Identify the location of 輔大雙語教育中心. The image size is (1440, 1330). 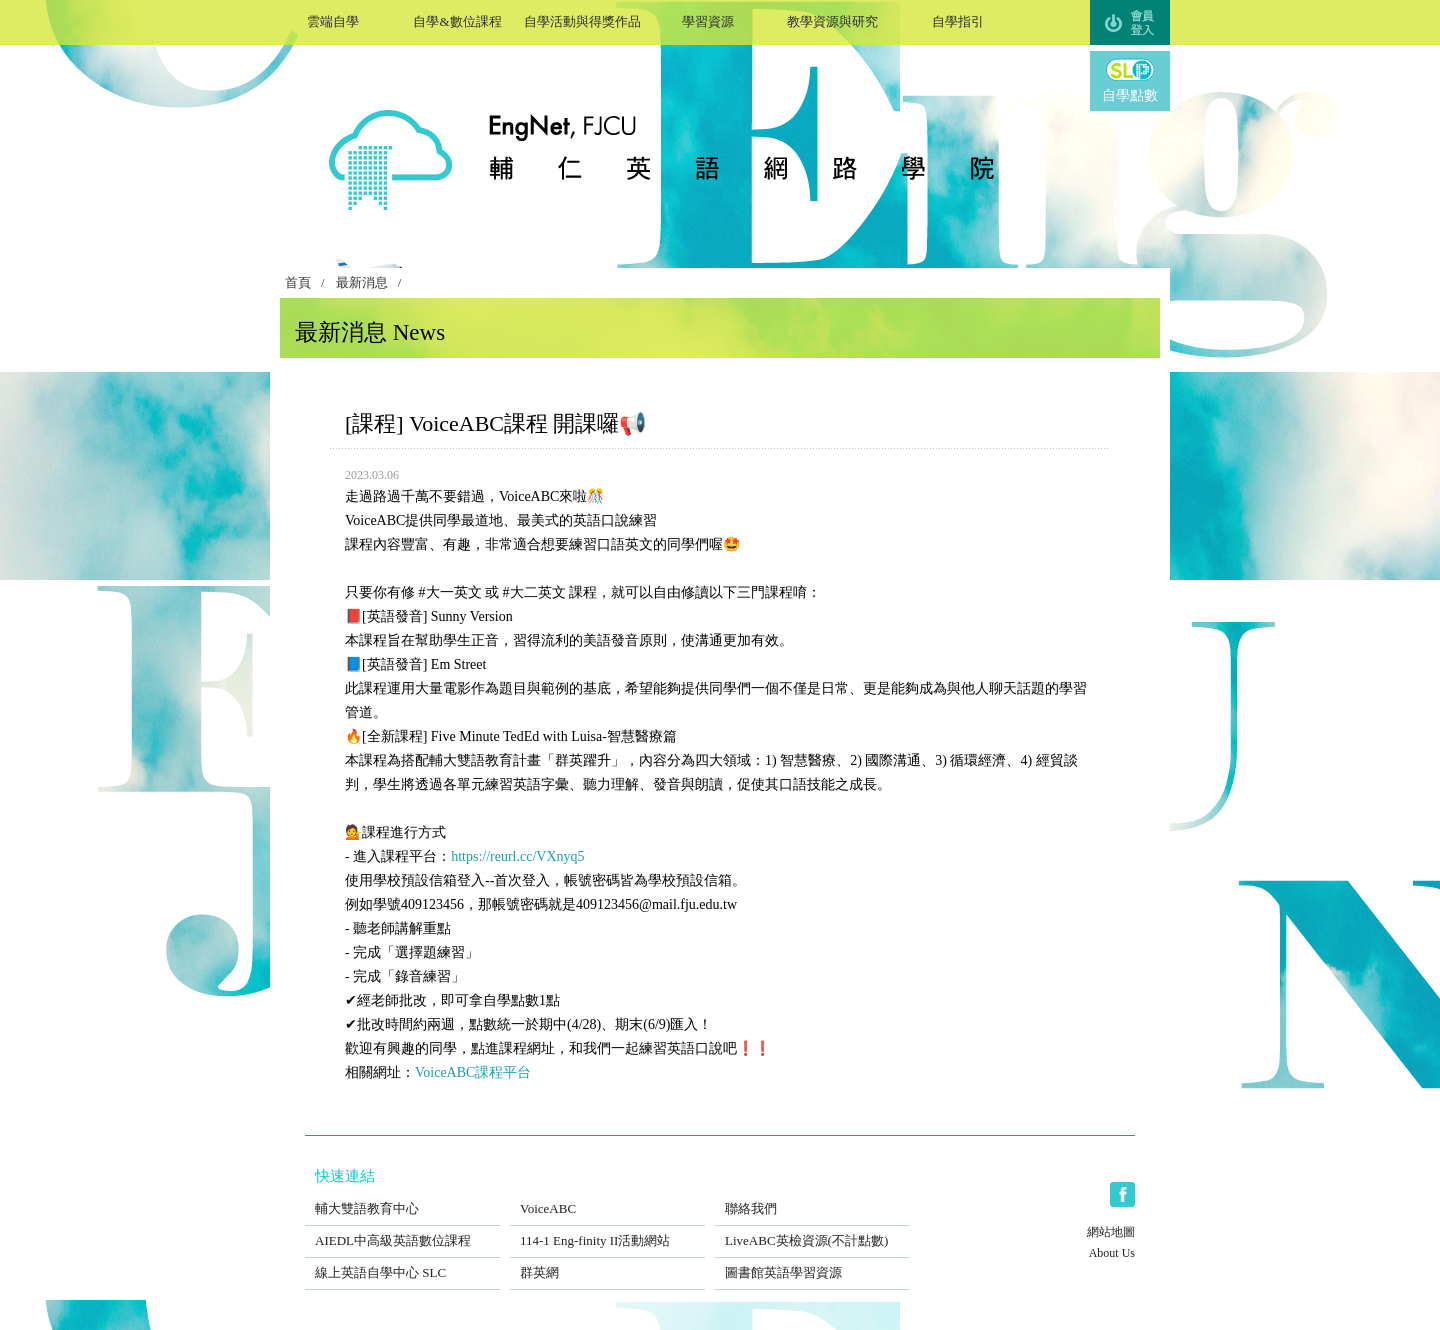
(402, 1196).